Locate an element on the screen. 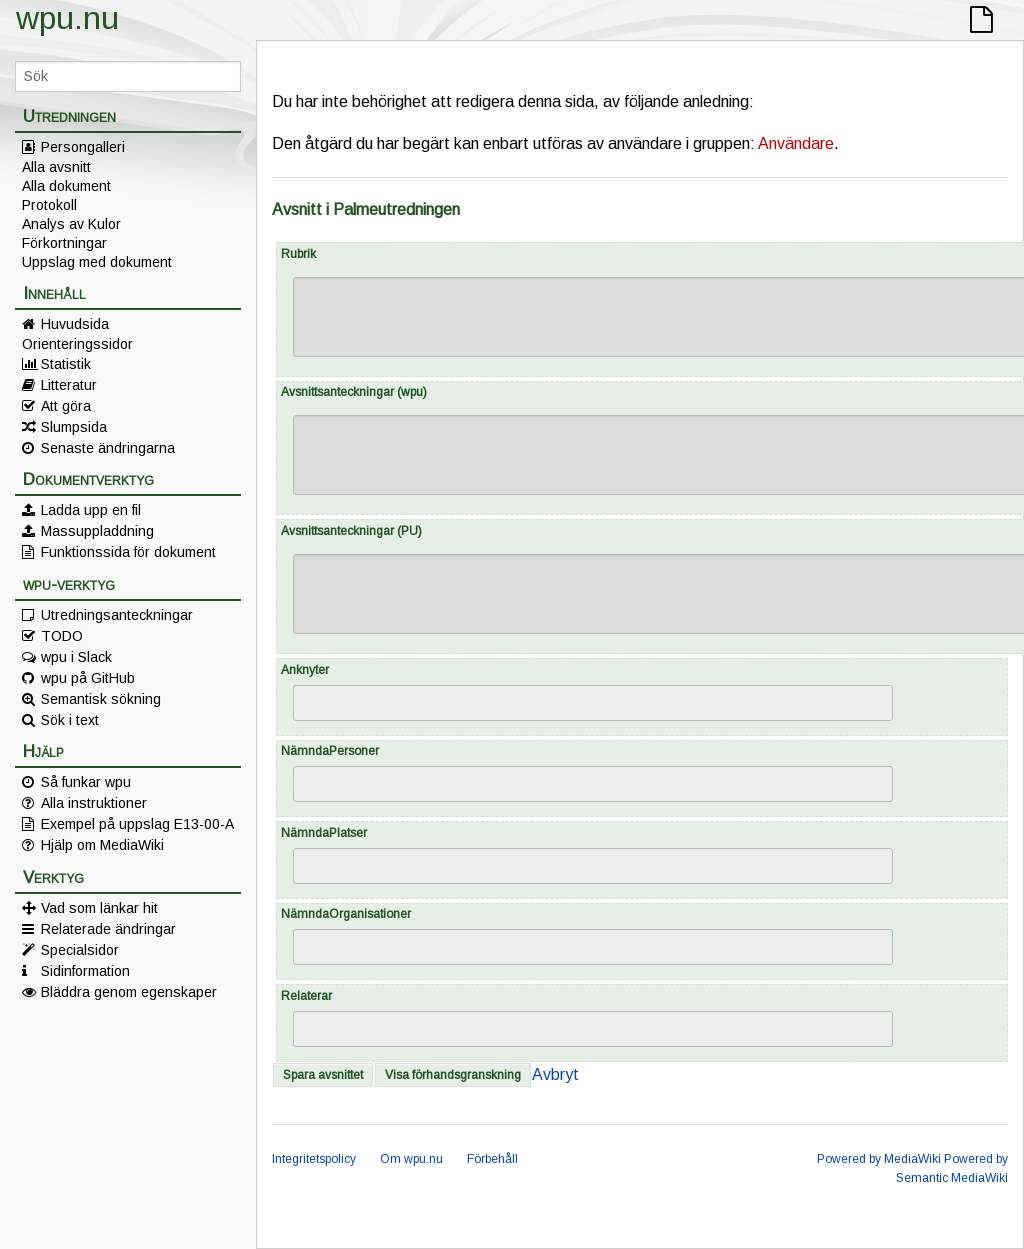  Att göra is located at coordinates (66, 406).